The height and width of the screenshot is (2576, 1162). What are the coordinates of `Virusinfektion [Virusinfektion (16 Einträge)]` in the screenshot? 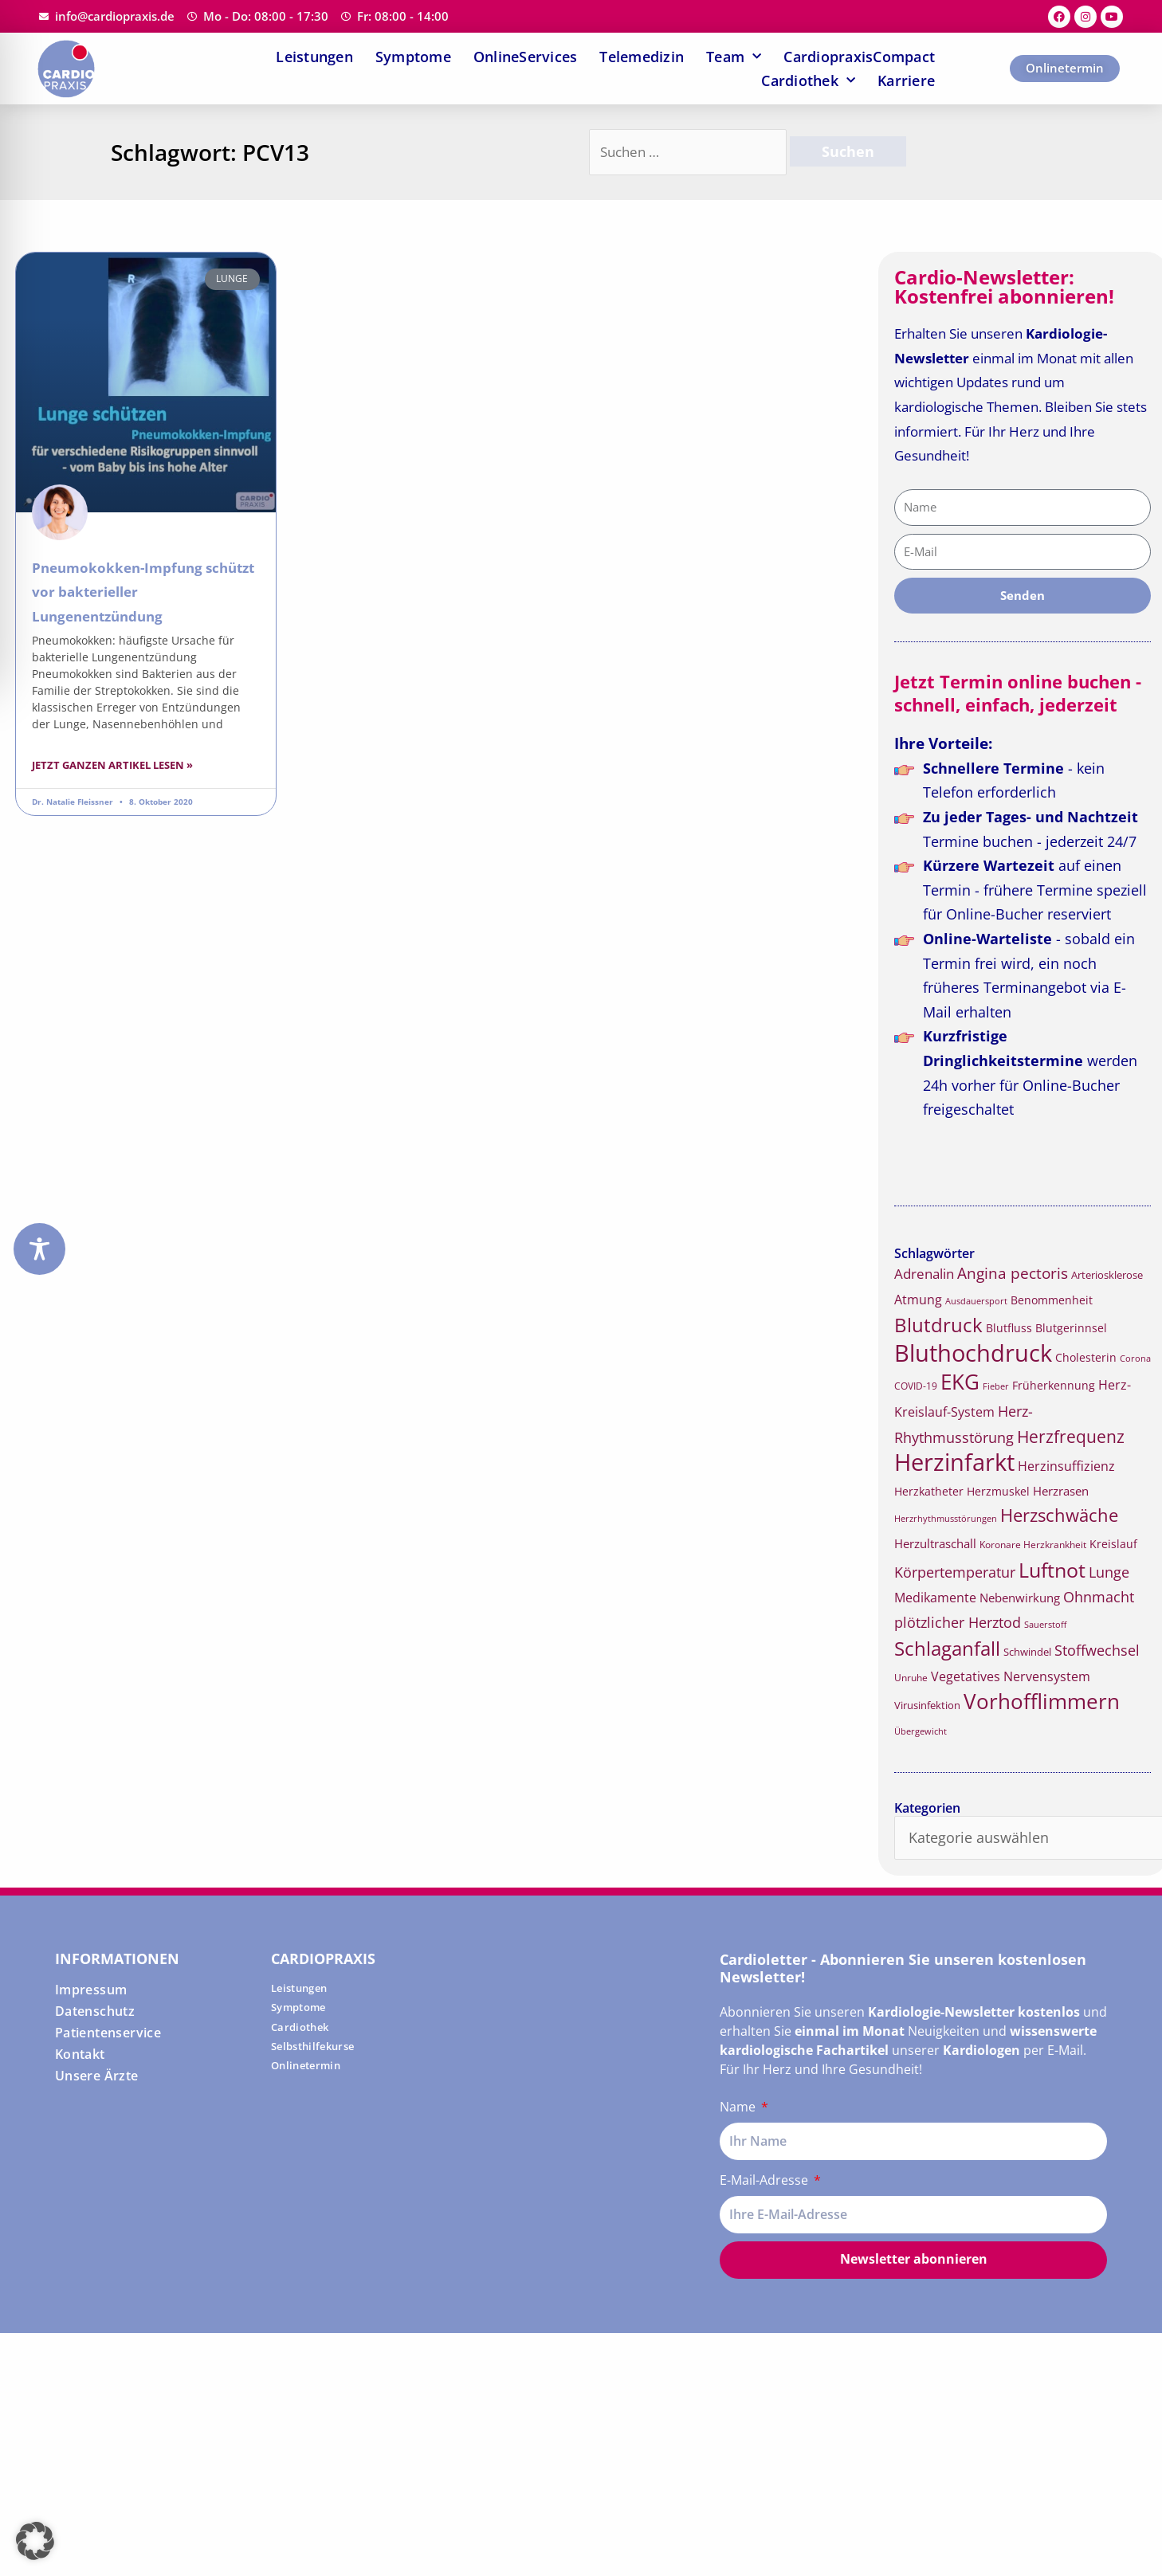 It's located at (927, 1705).